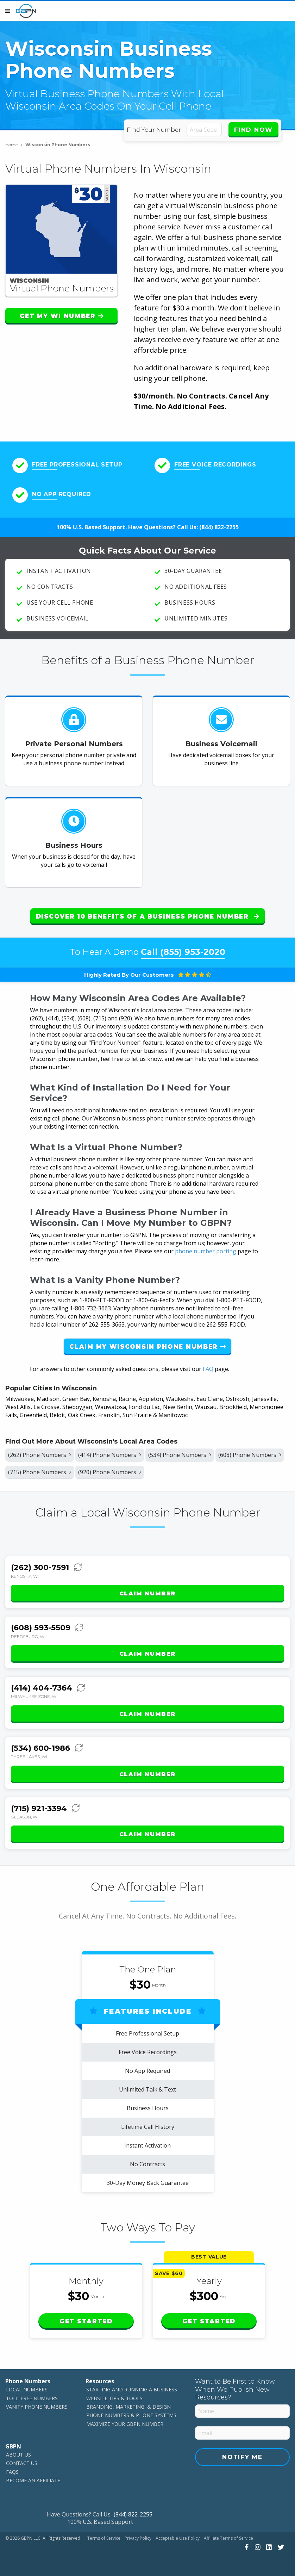 The width and height of the screenshot is (295, 2576). What do you see at coordinates (249, 1450) in the screenshot?
I see `(608) Phone Numbers` at bounding box center [249, 1450].